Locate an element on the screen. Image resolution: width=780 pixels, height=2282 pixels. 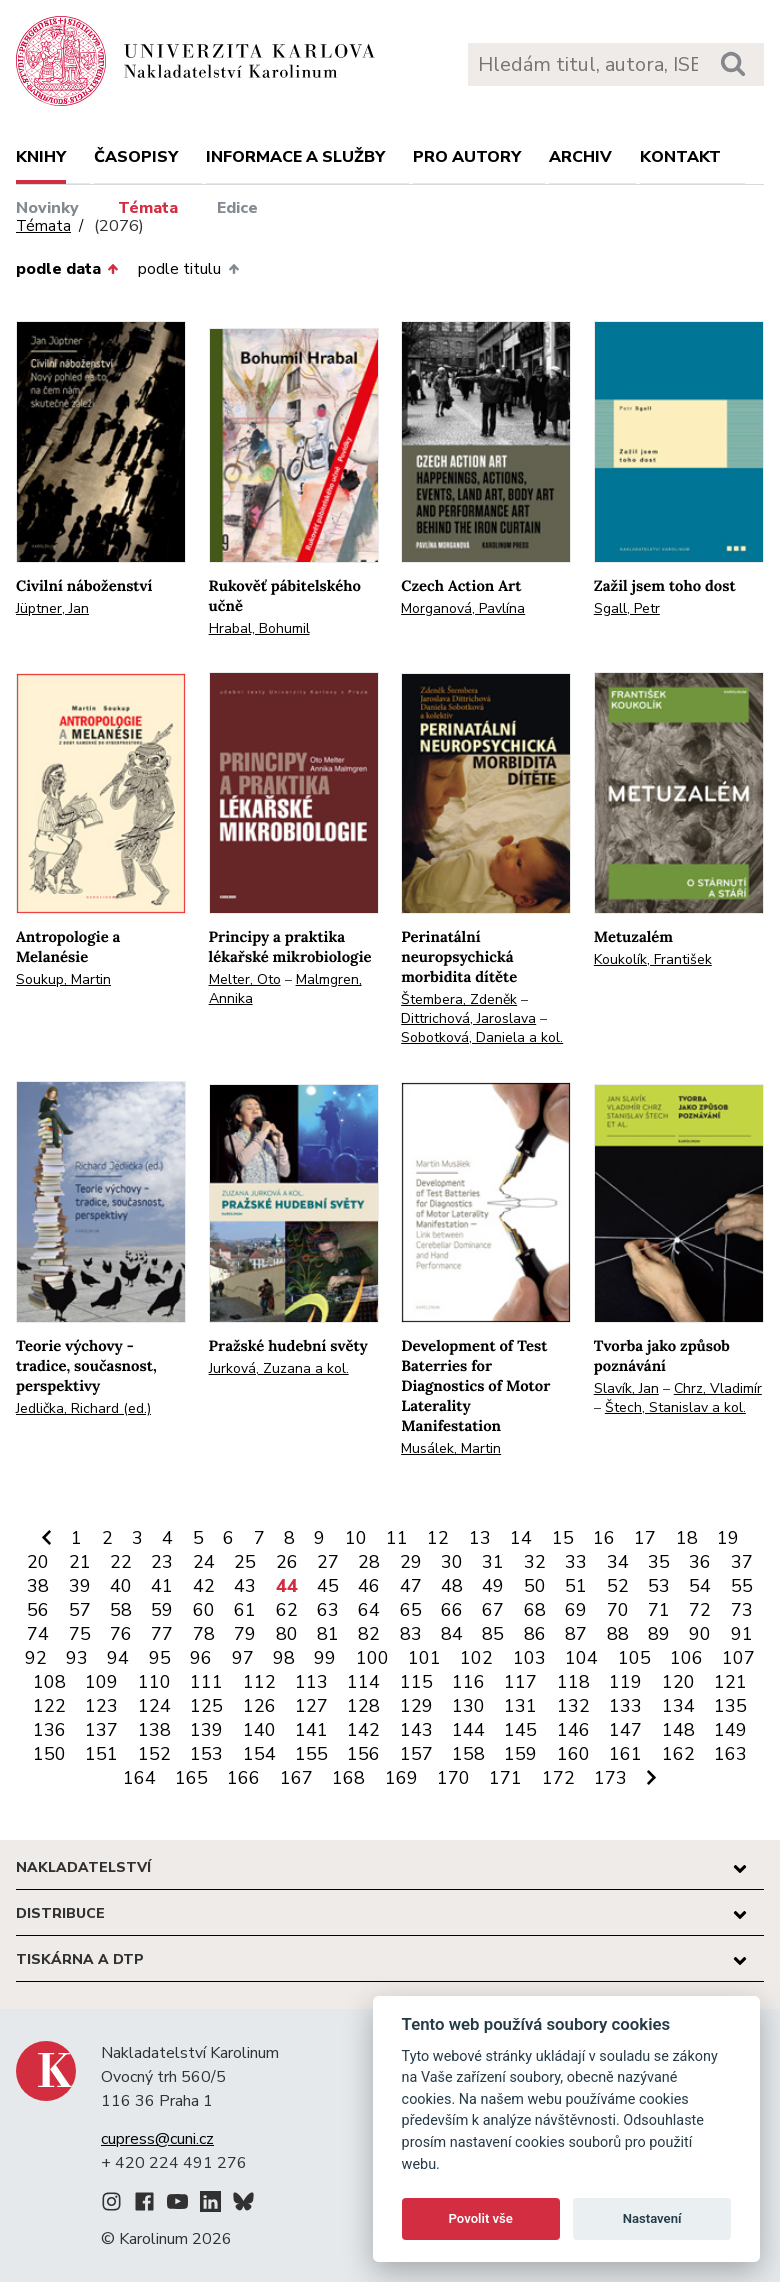
Jurková, Zuzana a kol. is located at coordinates (279, 1368).